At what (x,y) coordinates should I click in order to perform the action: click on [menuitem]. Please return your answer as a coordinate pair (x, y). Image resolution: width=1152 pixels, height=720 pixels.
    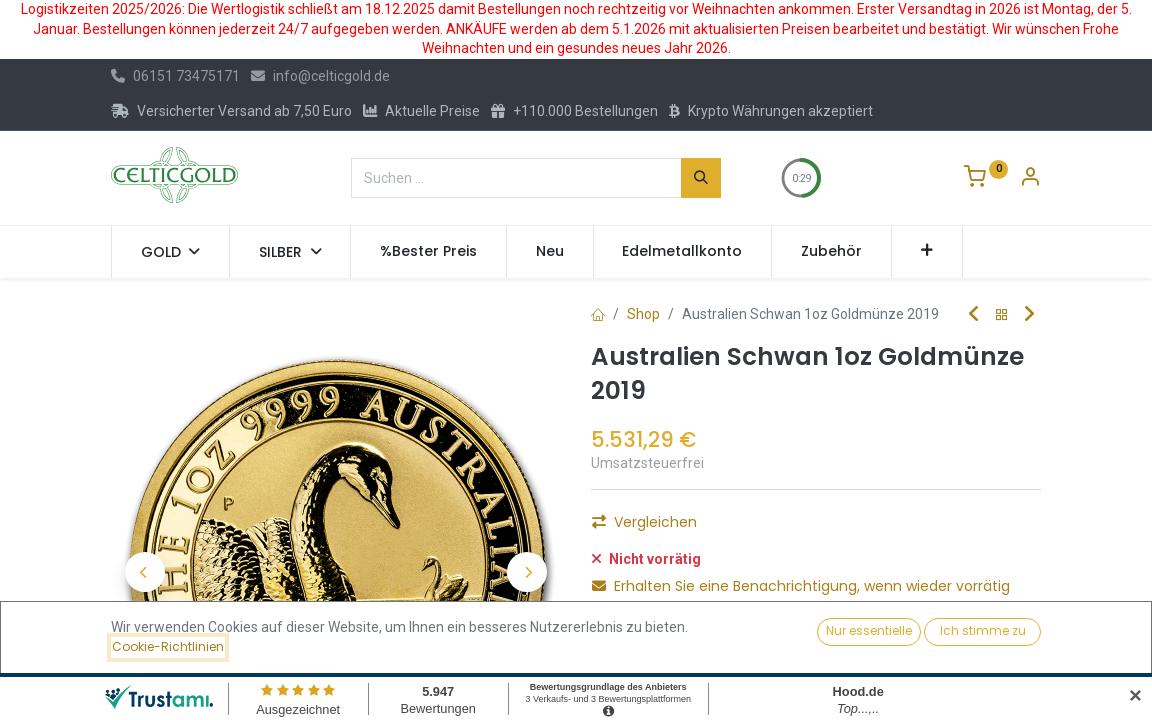
    Looking at the image, I should click on (428, 252).